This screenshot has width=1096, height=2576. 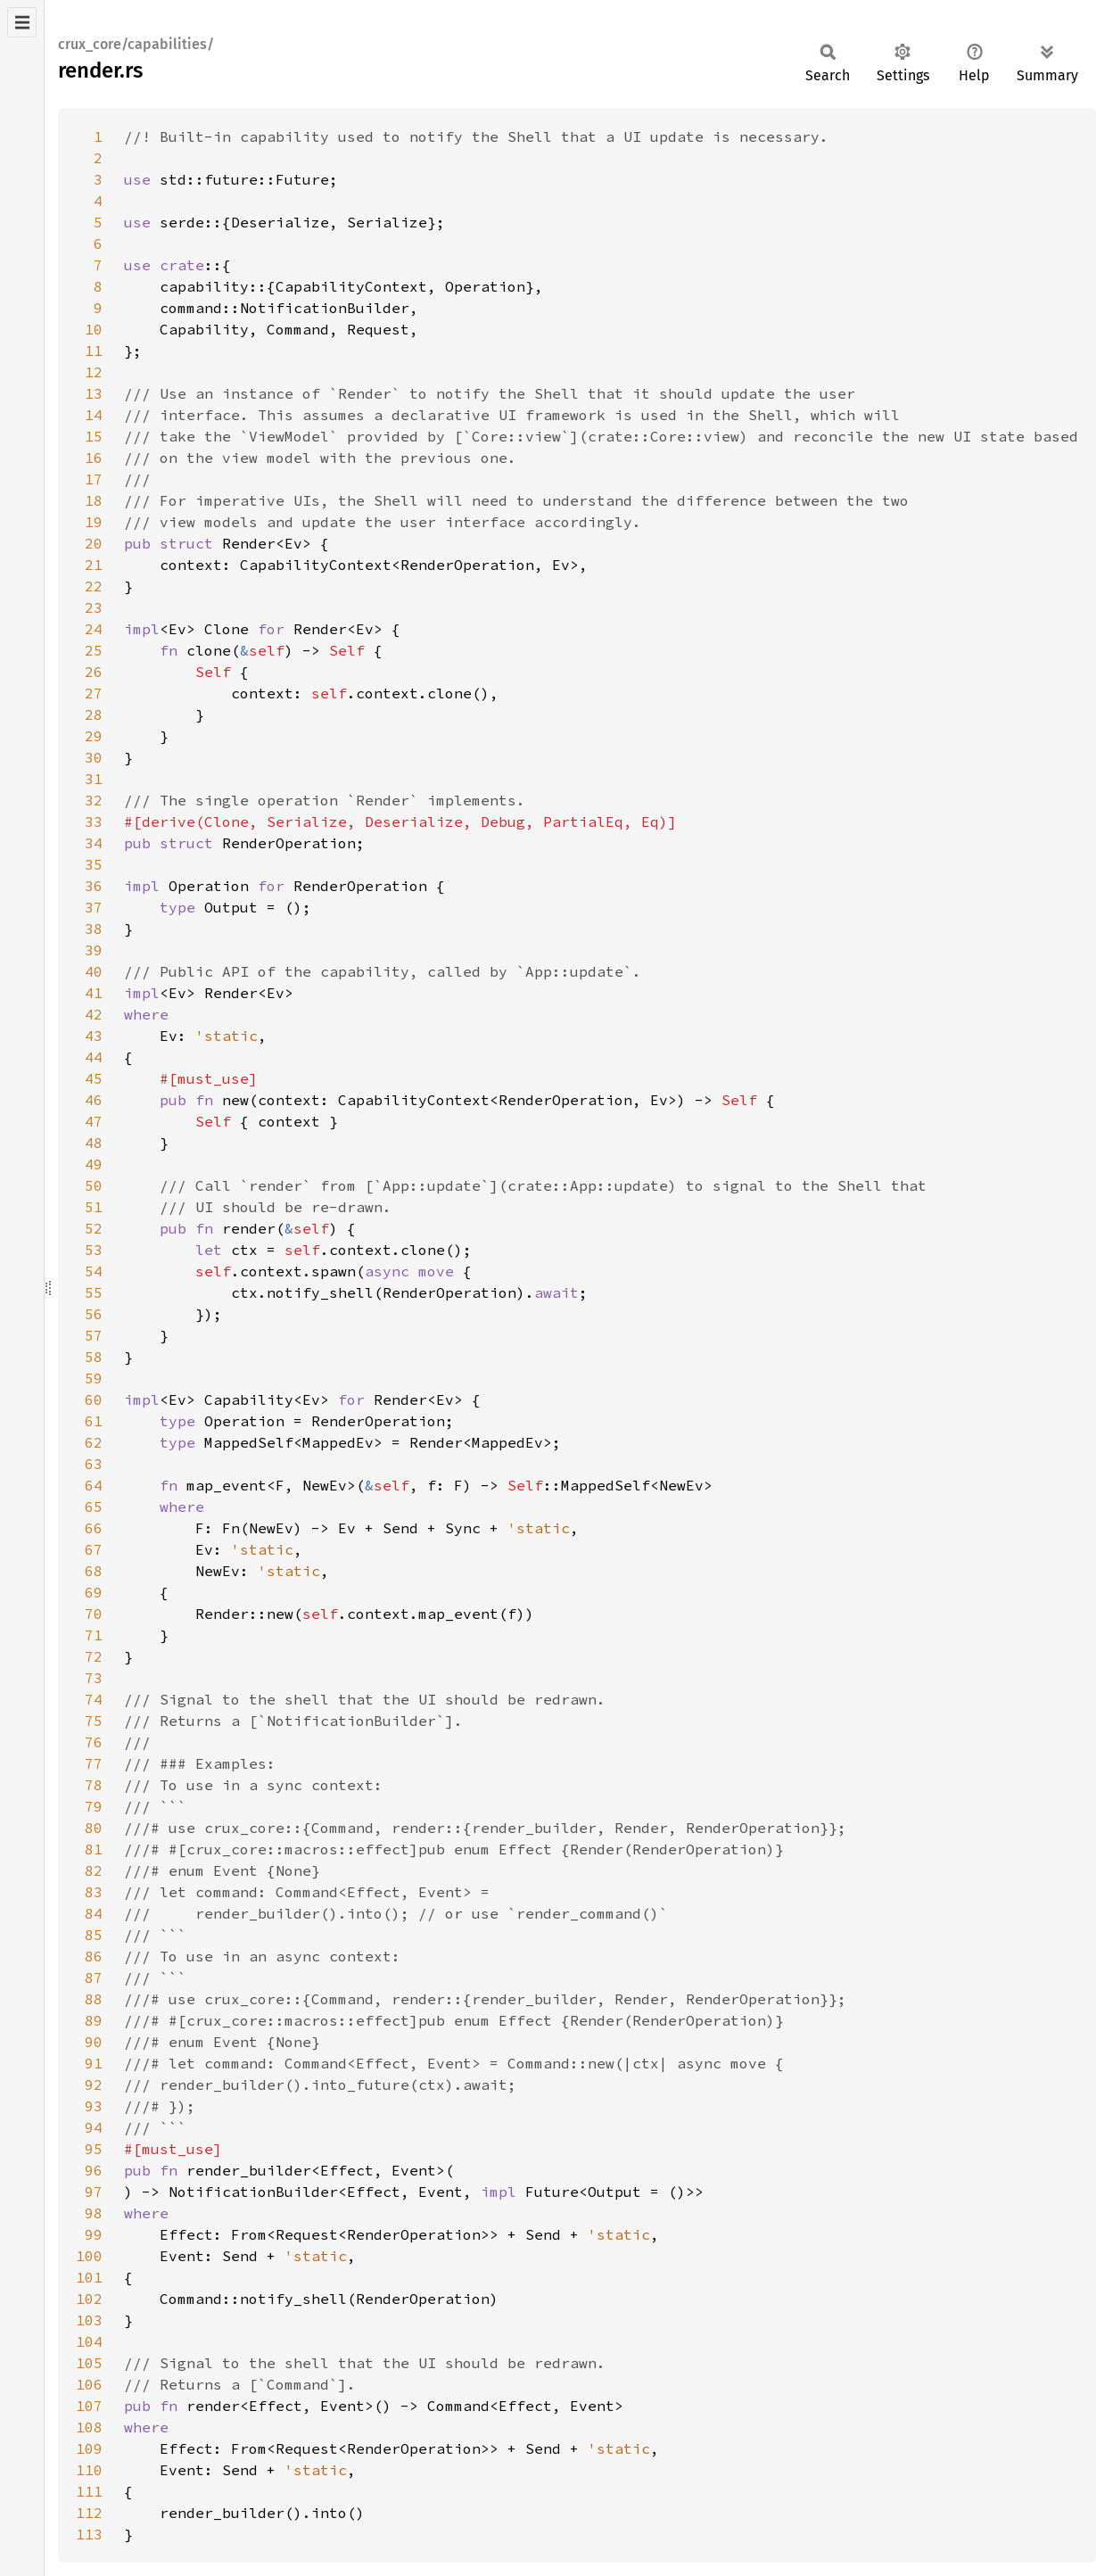 What do you see at coordinates (94, 971) in the screenshot?
I see `40` at bounding box center [94, 971].